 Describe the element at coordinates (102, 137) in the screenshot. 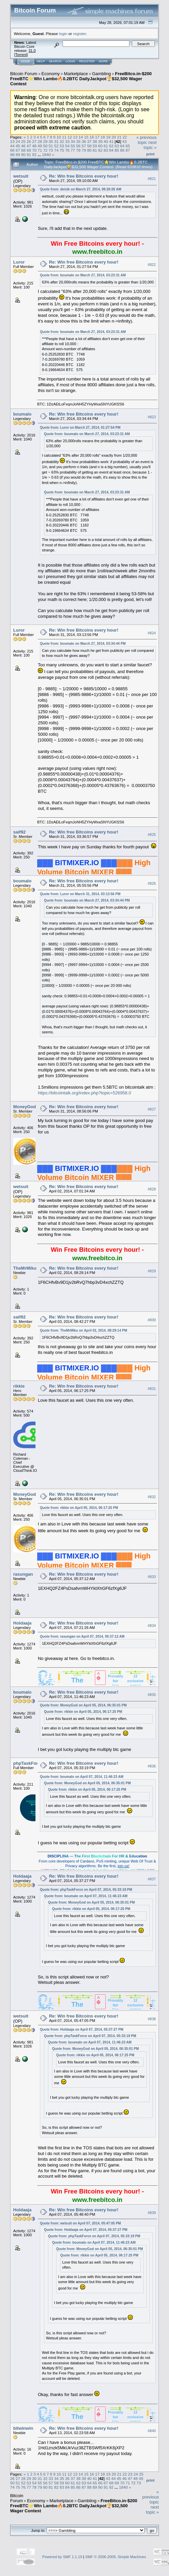

I see `18` at that location.